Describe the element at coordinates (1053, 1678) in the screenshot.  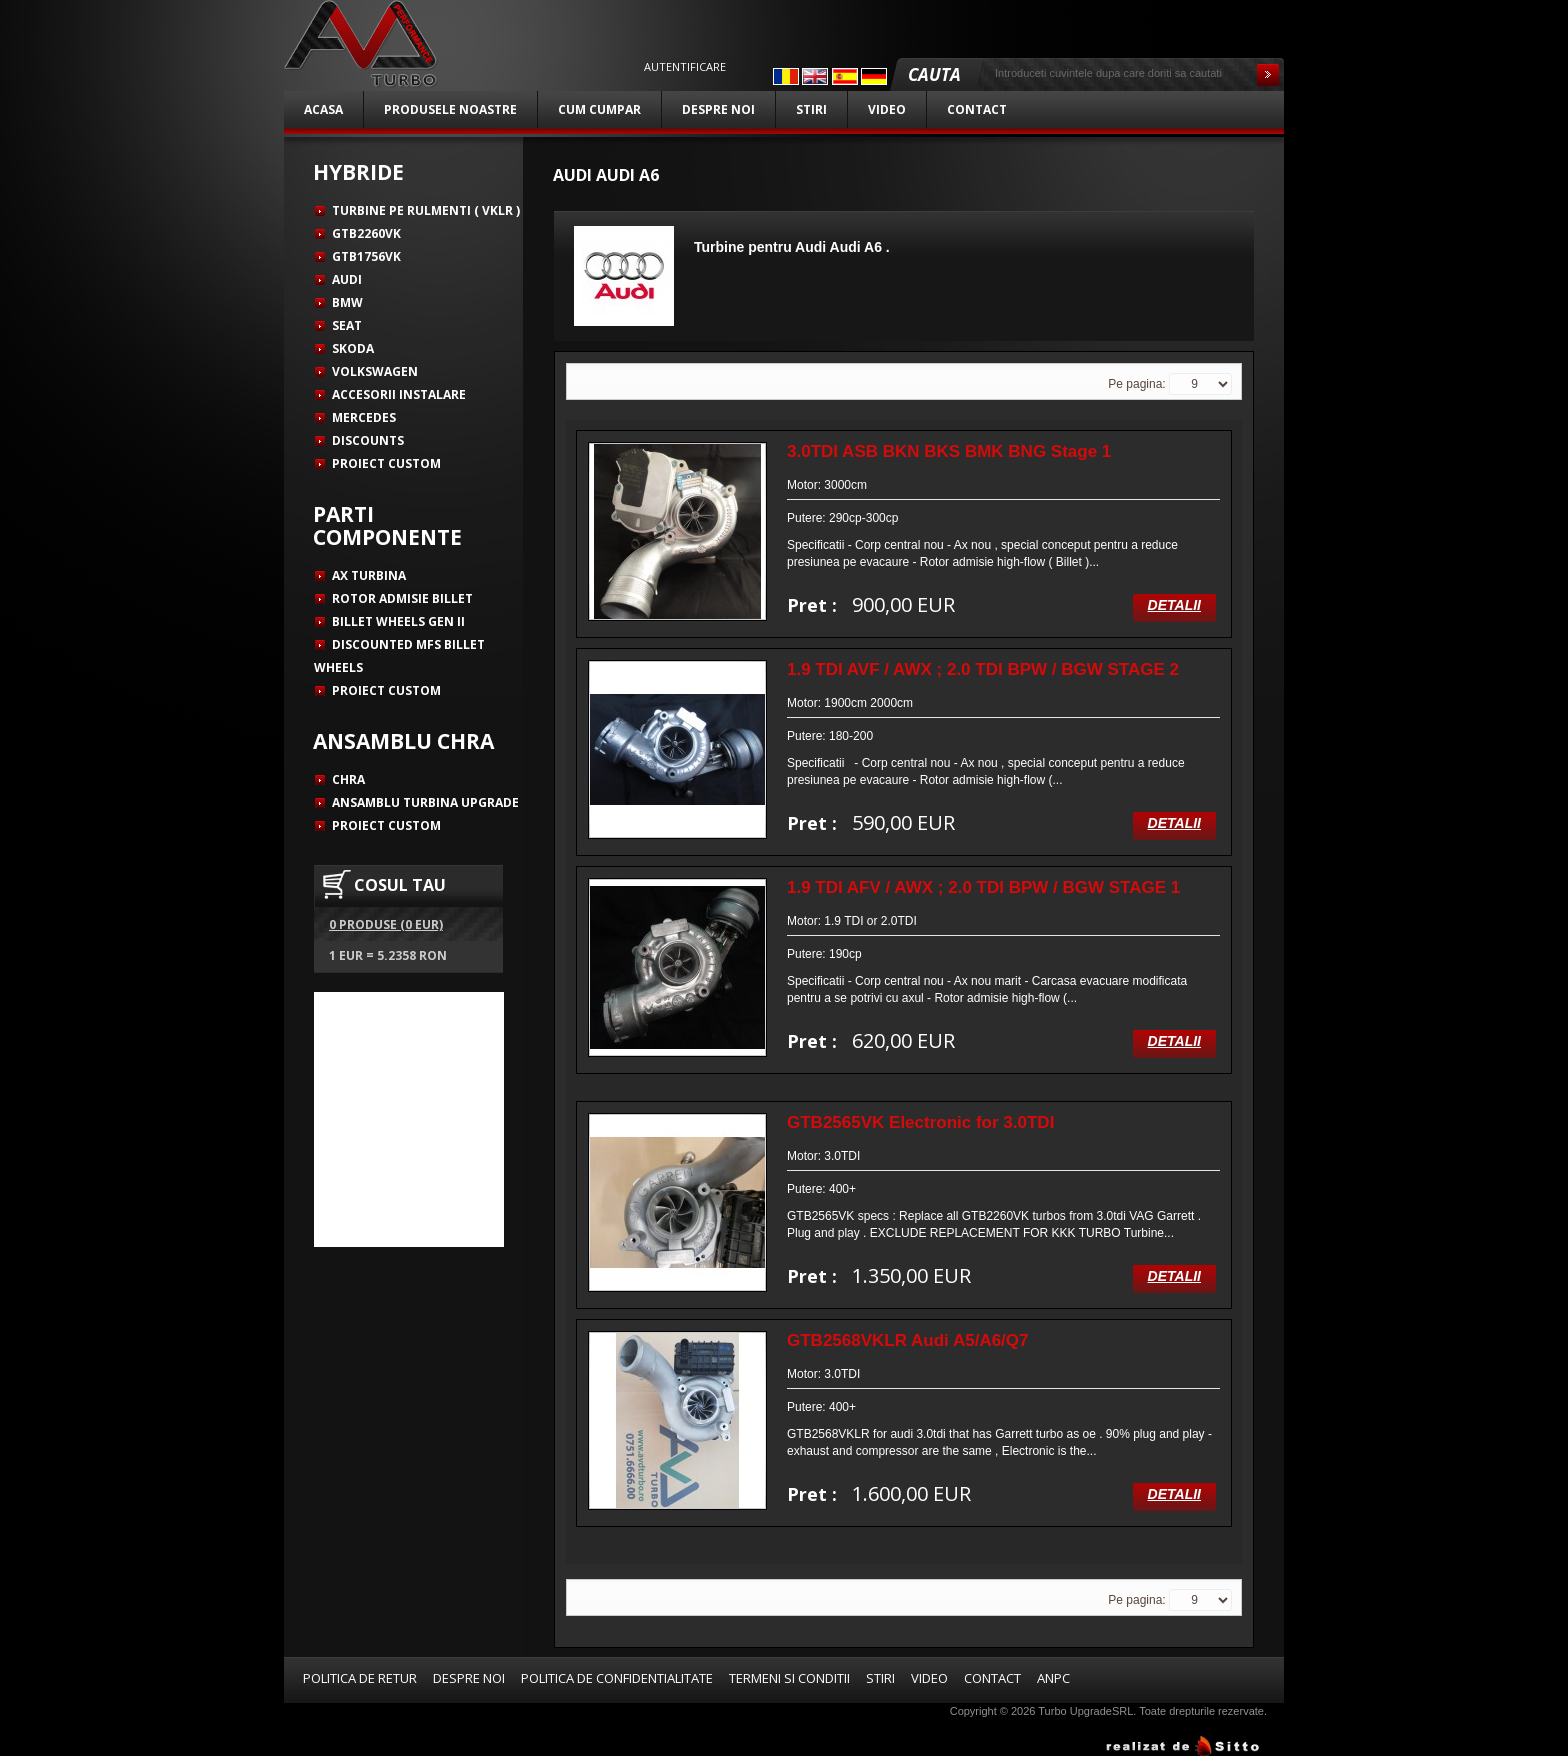
I see `ANPC` at that location.